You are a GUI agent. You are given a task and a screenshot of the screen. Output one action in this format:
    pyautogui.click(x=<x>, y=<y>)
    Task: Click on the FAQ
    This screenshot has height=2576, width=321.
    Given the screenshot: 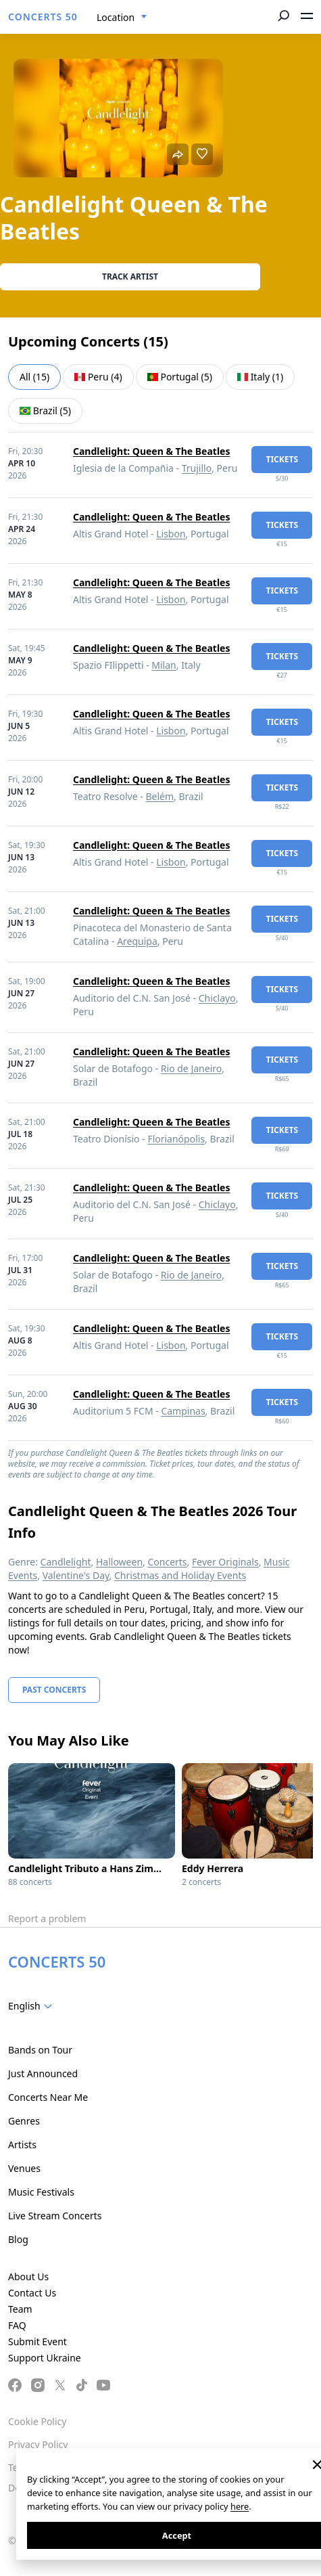 What is the action you would take?
    pyautogui.click(x=17, y=2325)
    